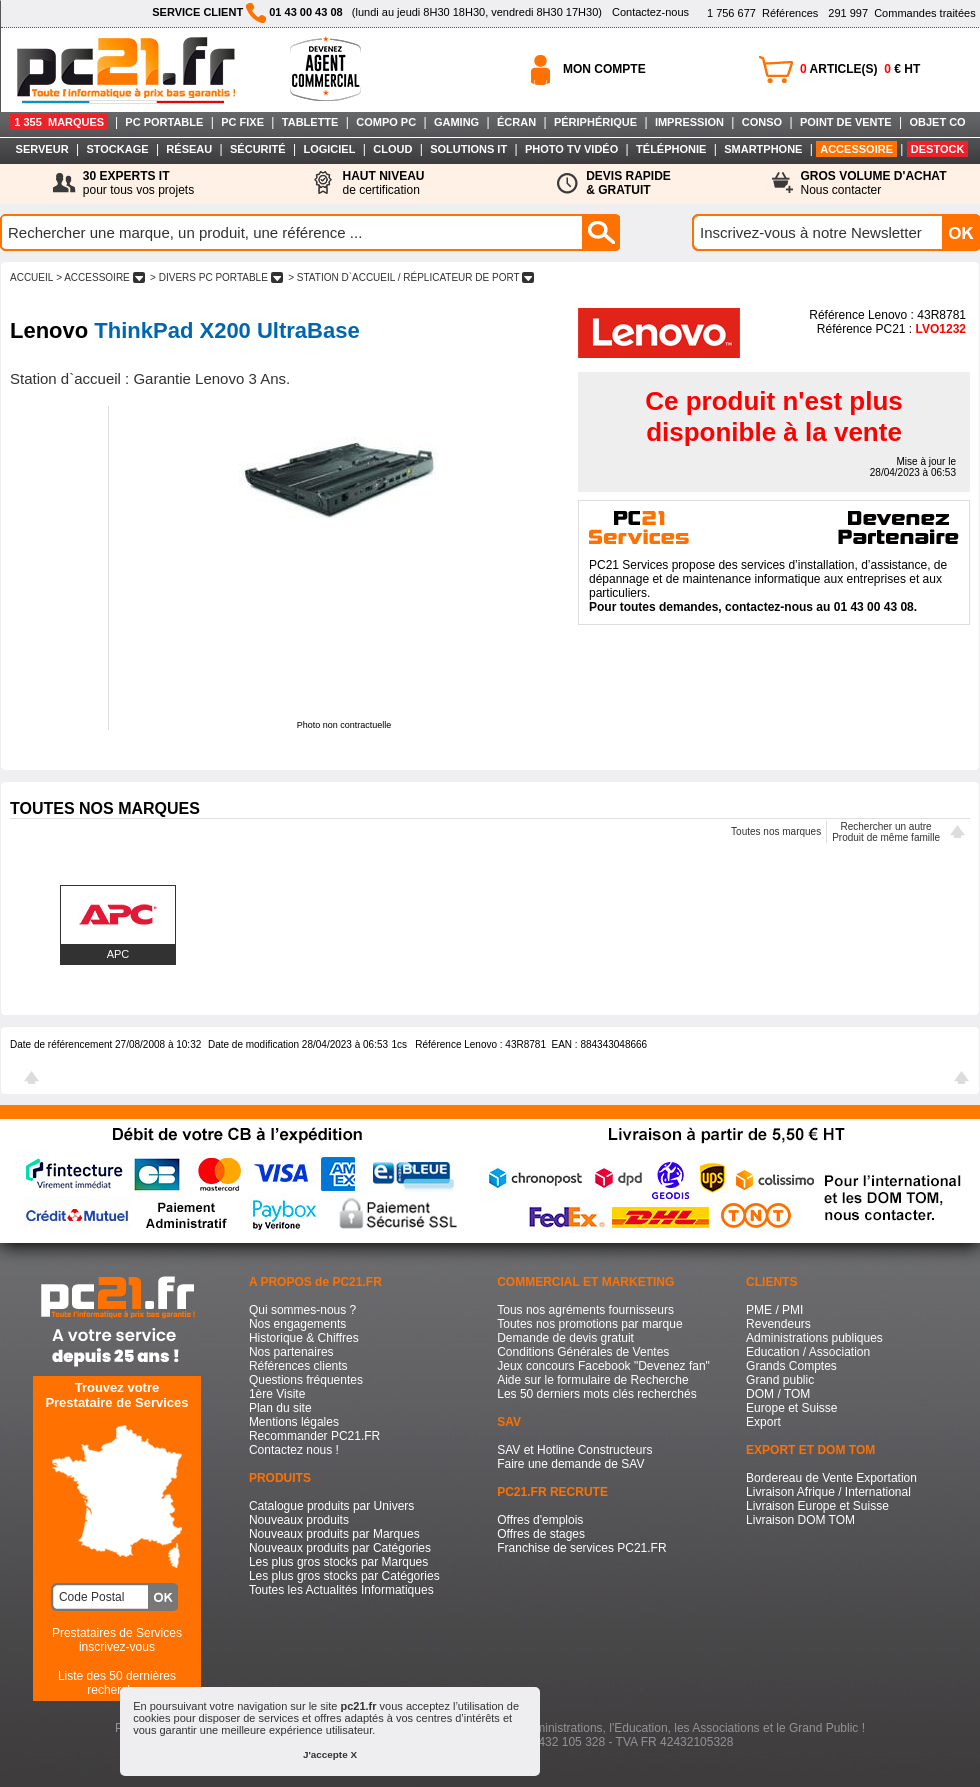 This screenshot has width=980, height=1787. I want to click on Offres d'emplois, so click(540, 1520).